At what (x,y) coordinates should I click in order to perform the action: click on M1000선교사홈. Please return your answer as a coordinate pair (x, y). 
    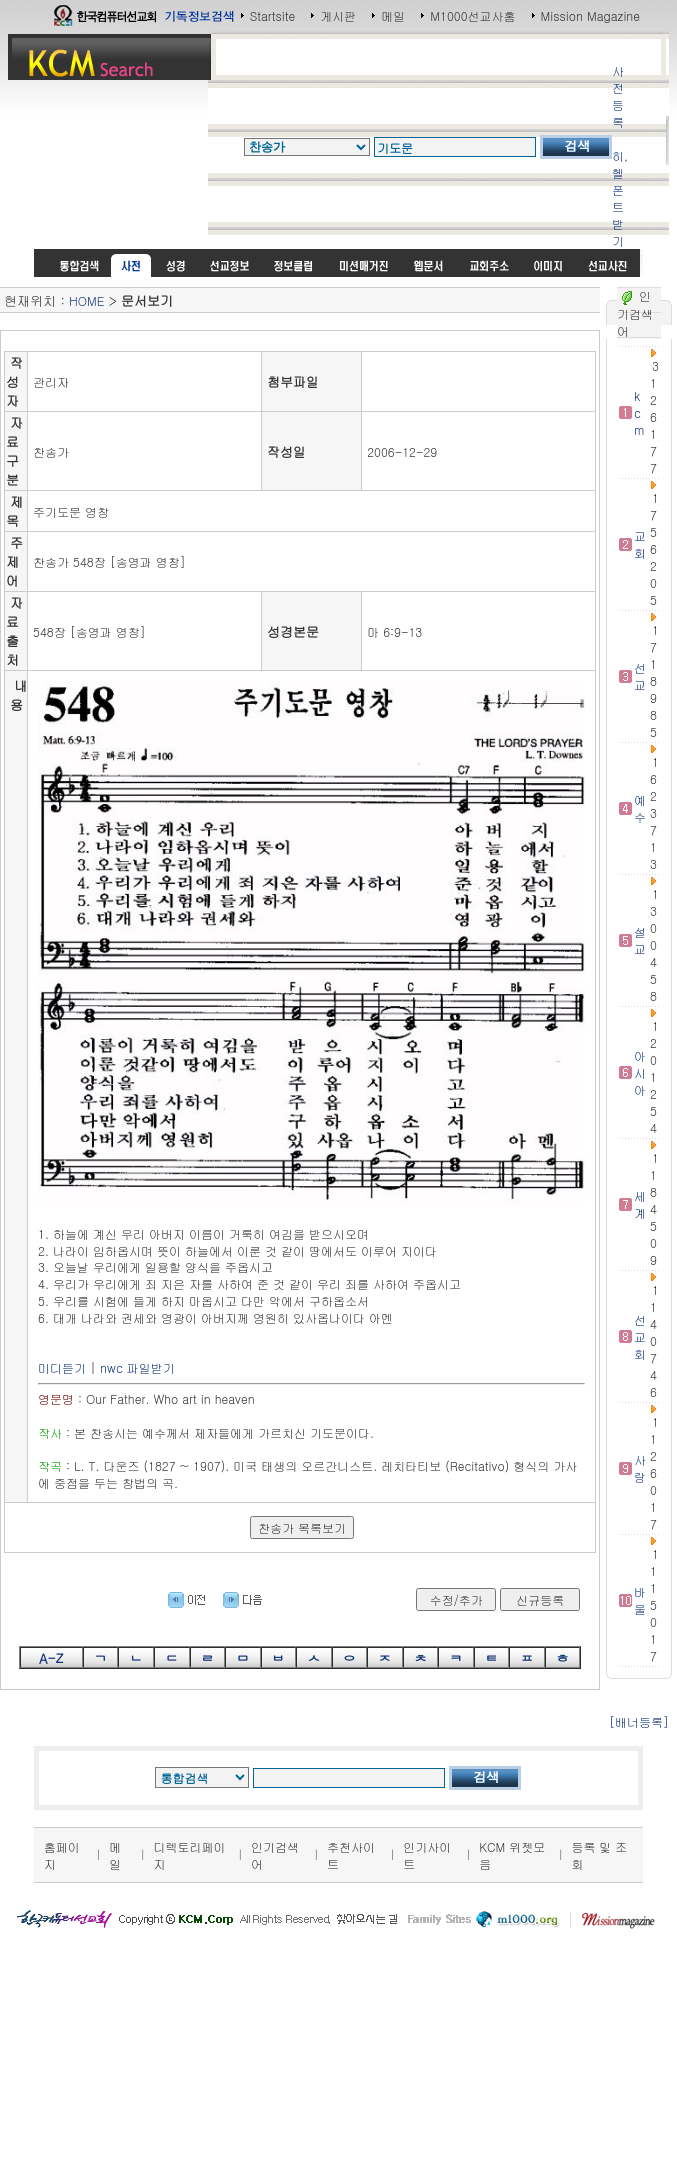
    Looking at the image, I should click on (472, 15).